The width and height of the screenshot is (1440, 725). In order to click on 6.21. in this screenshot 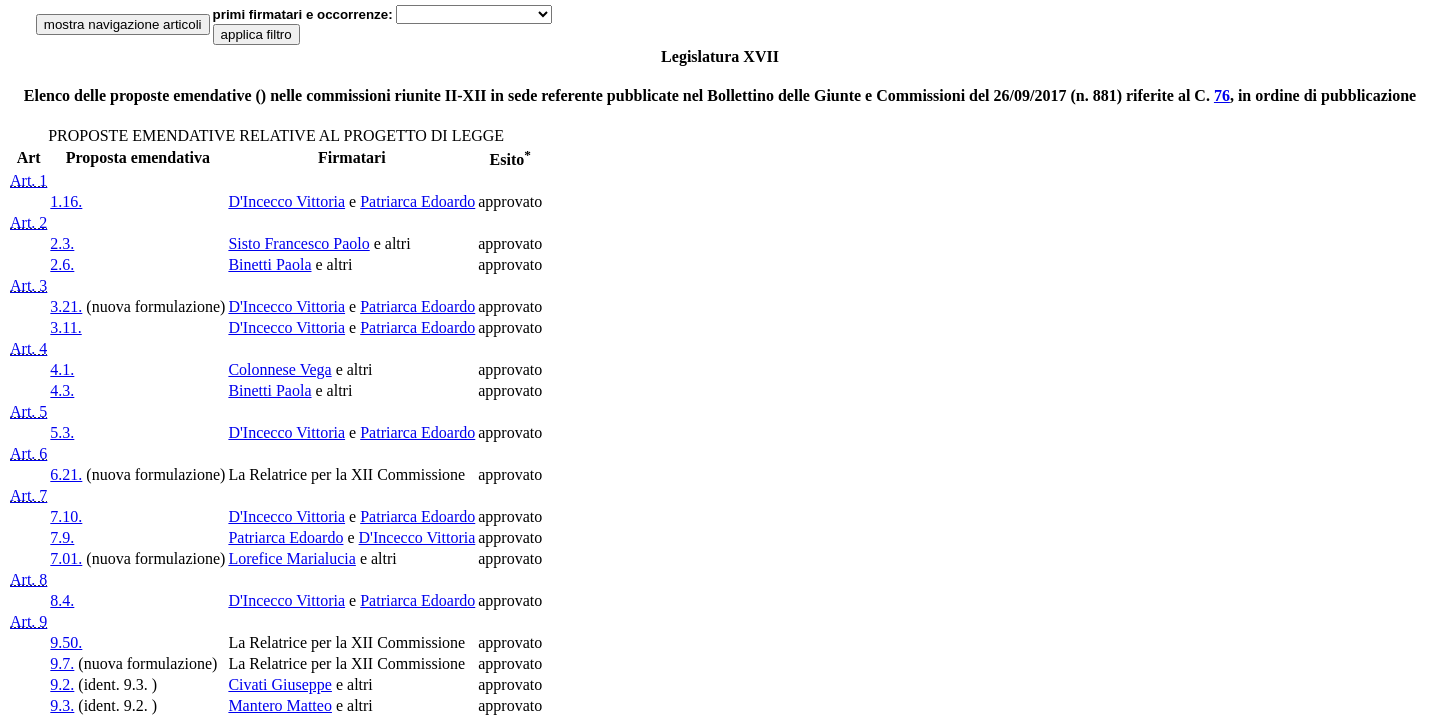, I will do `click(66, 474)`.